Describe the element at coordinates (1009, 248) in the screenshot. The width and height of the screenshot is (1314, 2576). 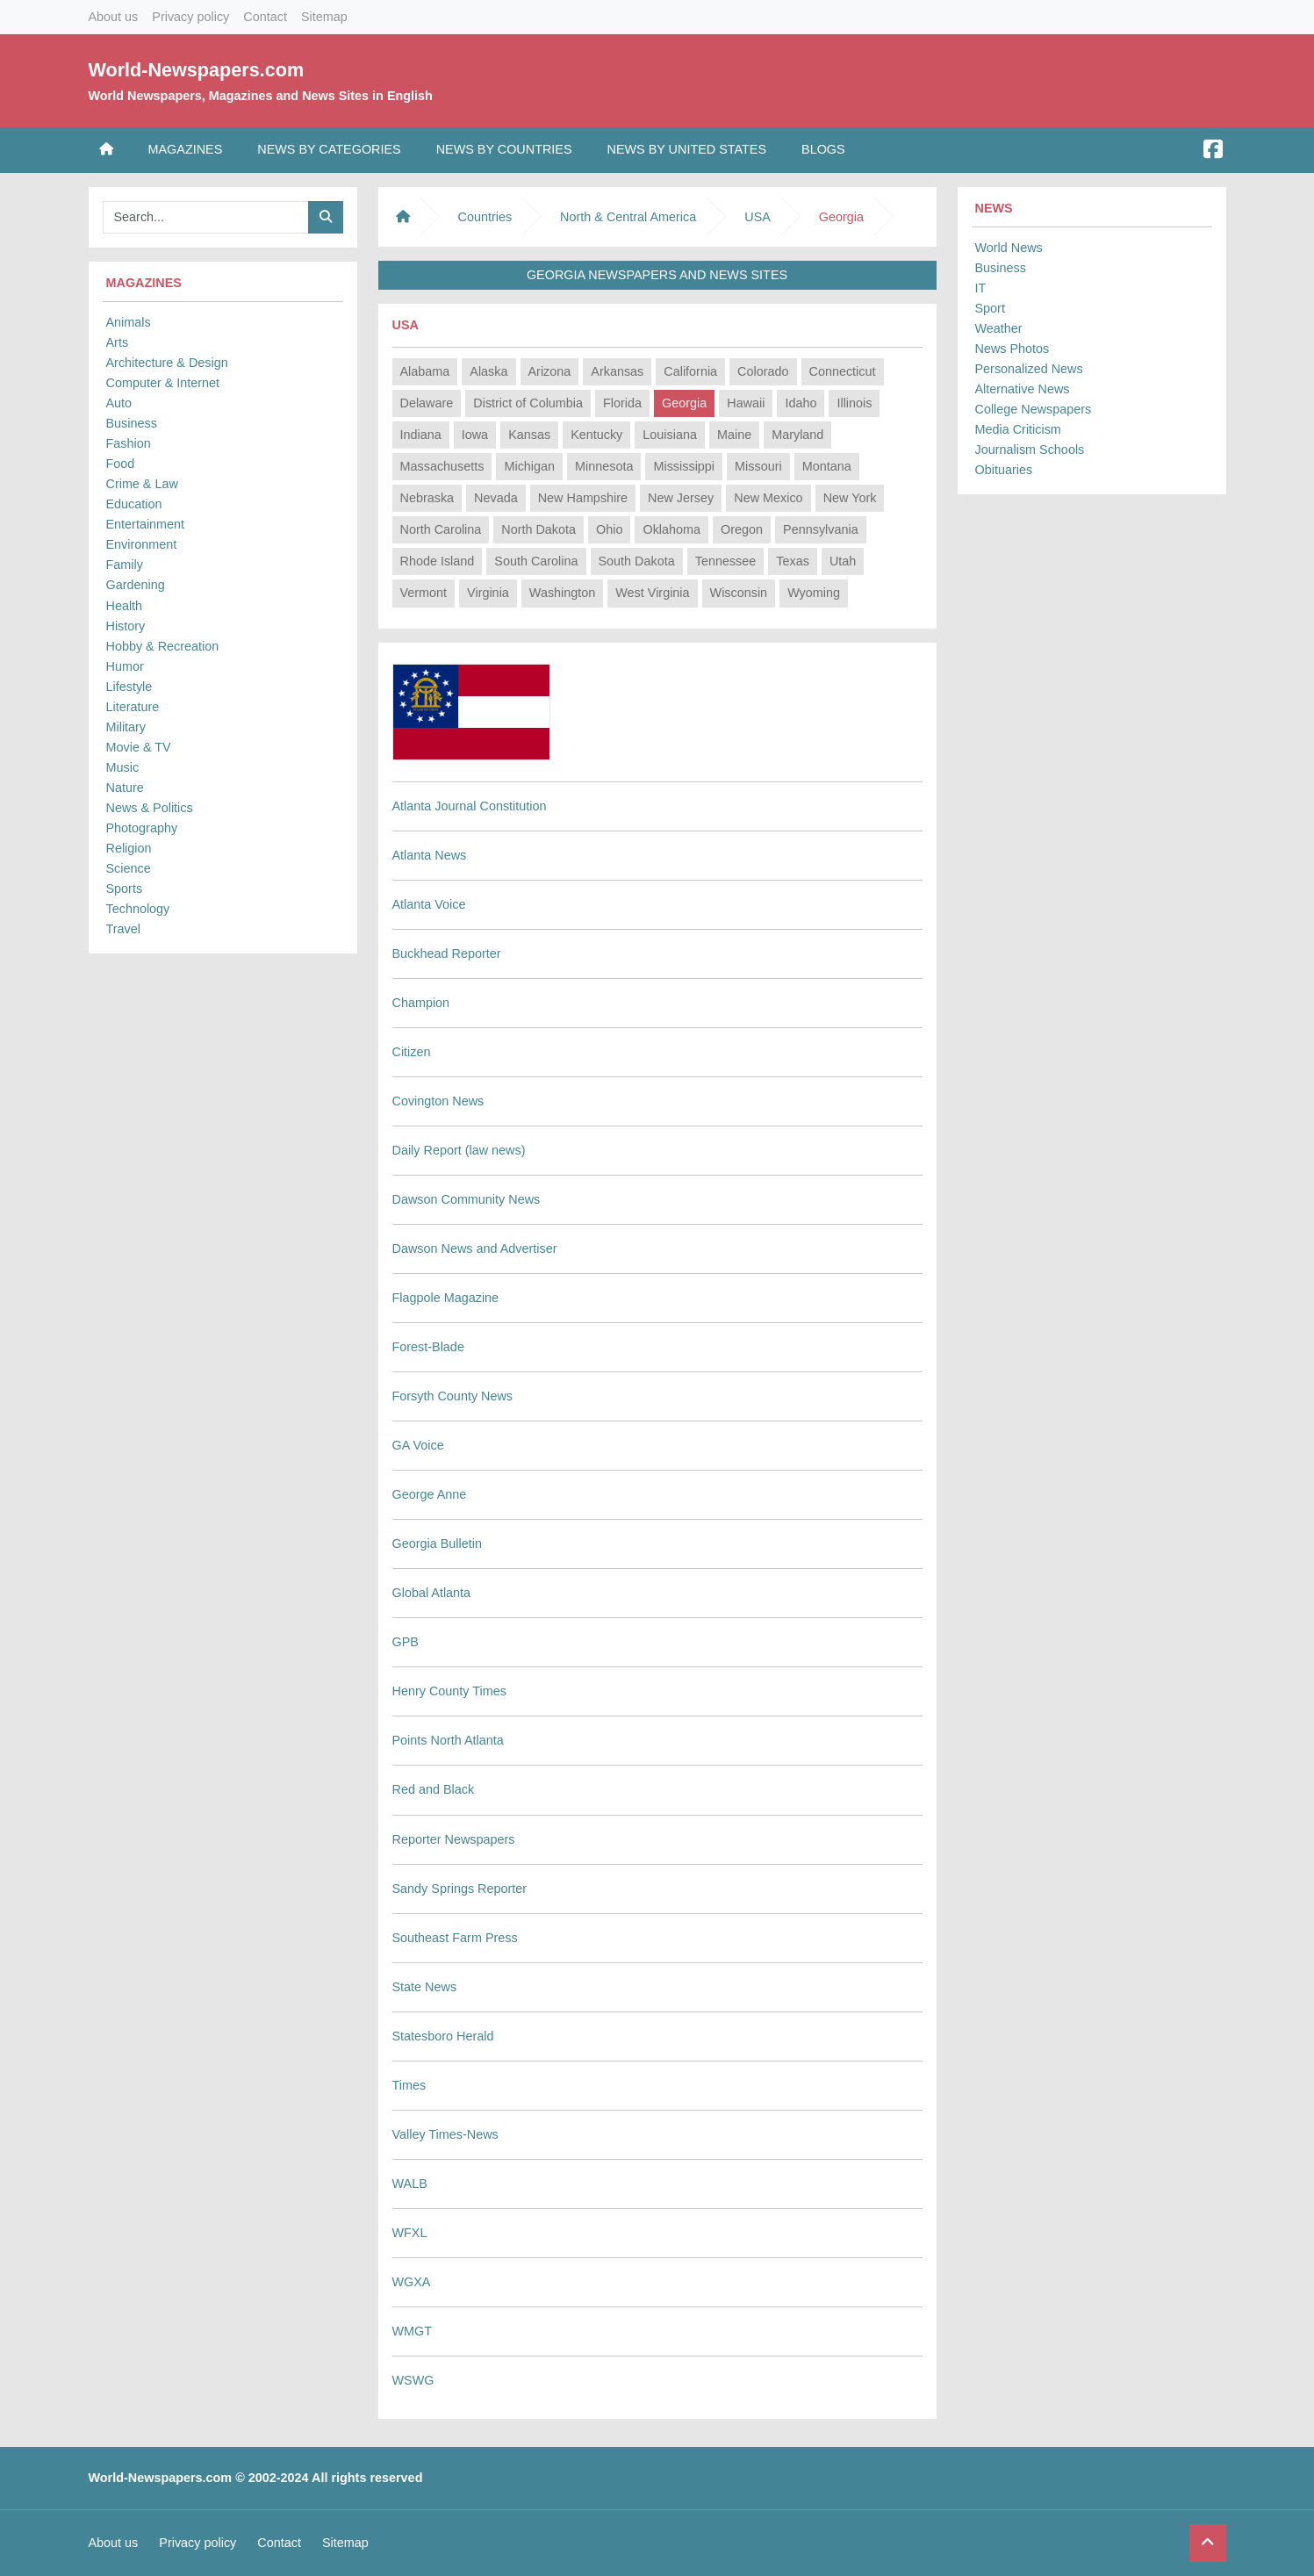
I see `World News` at that location.